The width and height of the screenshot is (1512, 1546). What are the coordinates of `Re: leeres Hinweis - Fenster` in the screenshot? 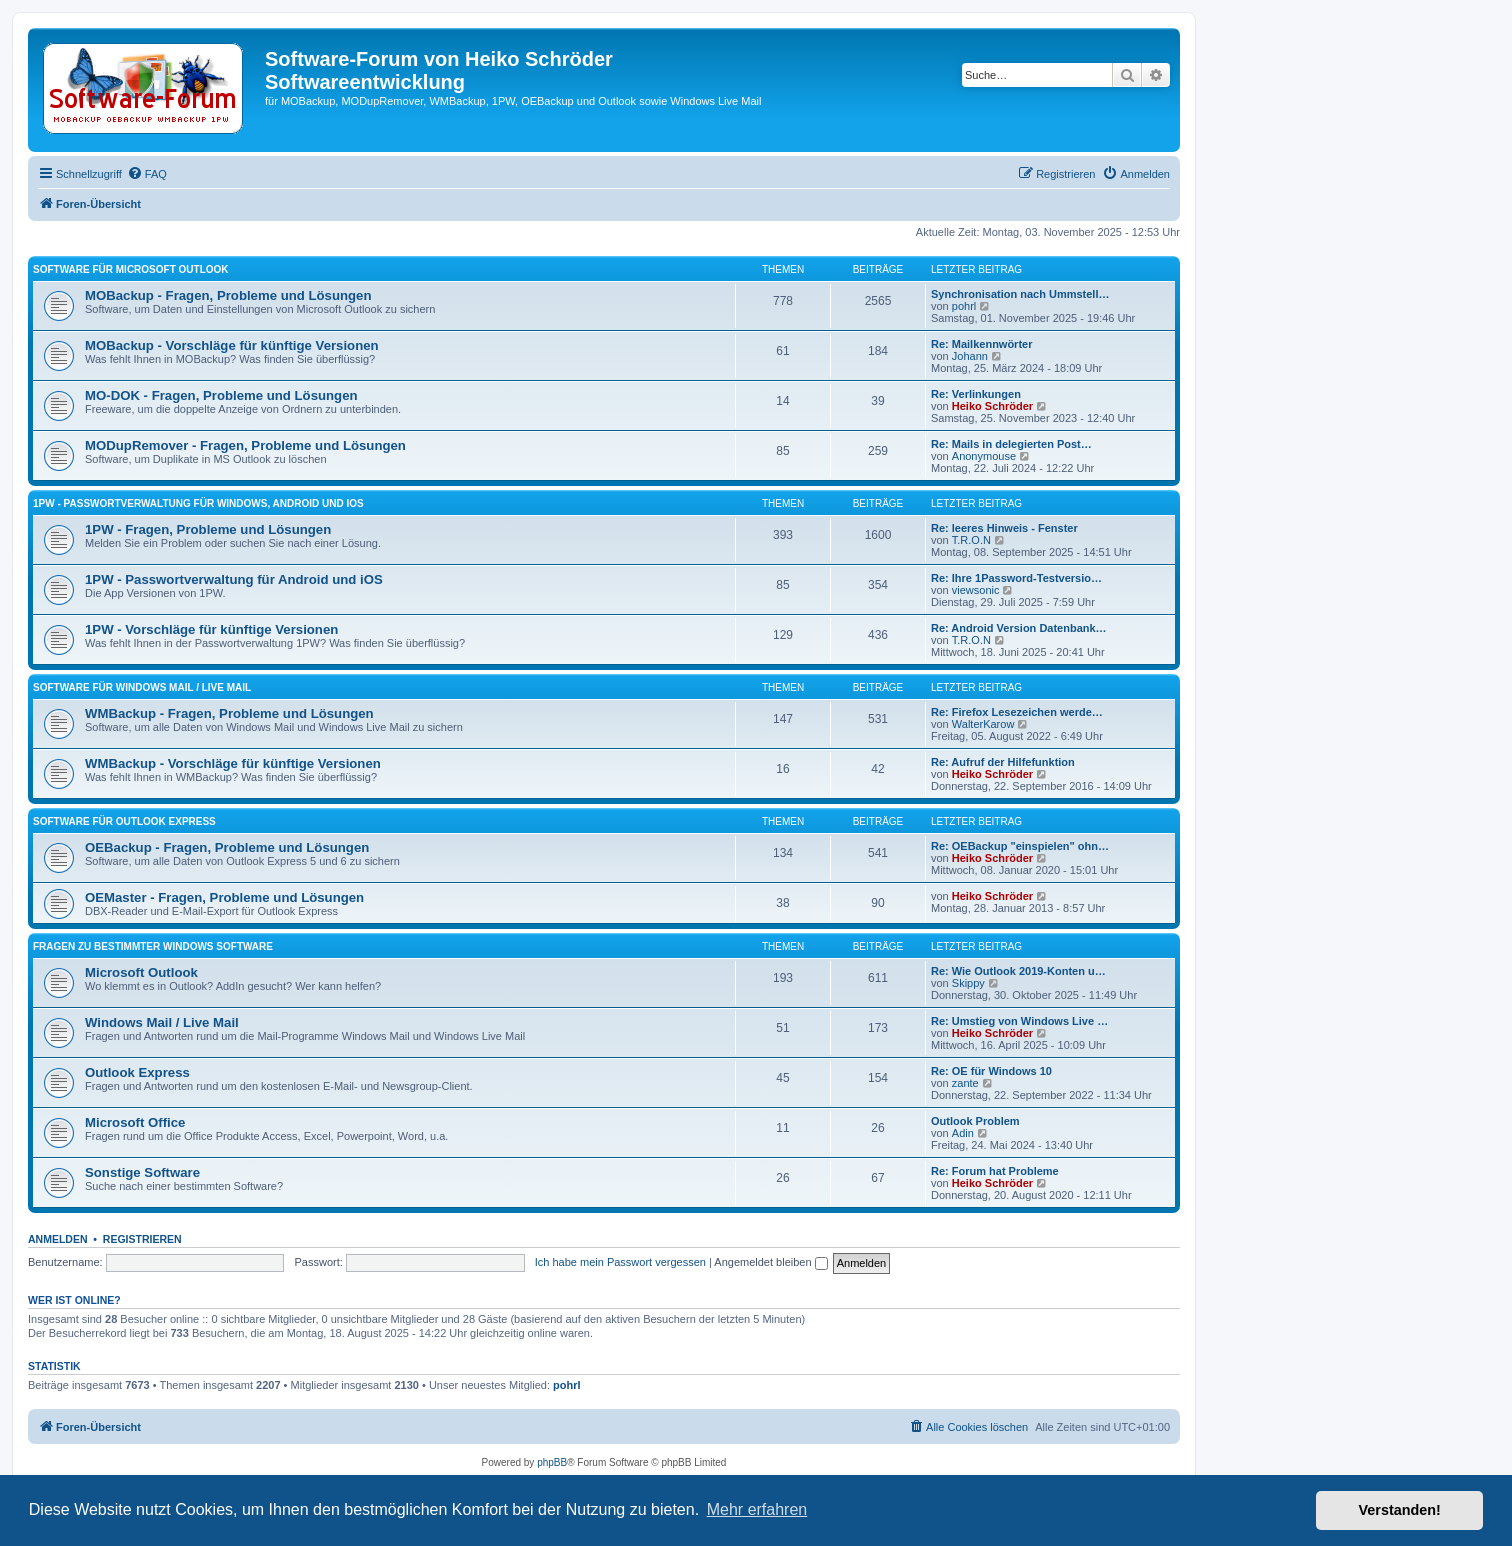 It's located at (1004, 528).